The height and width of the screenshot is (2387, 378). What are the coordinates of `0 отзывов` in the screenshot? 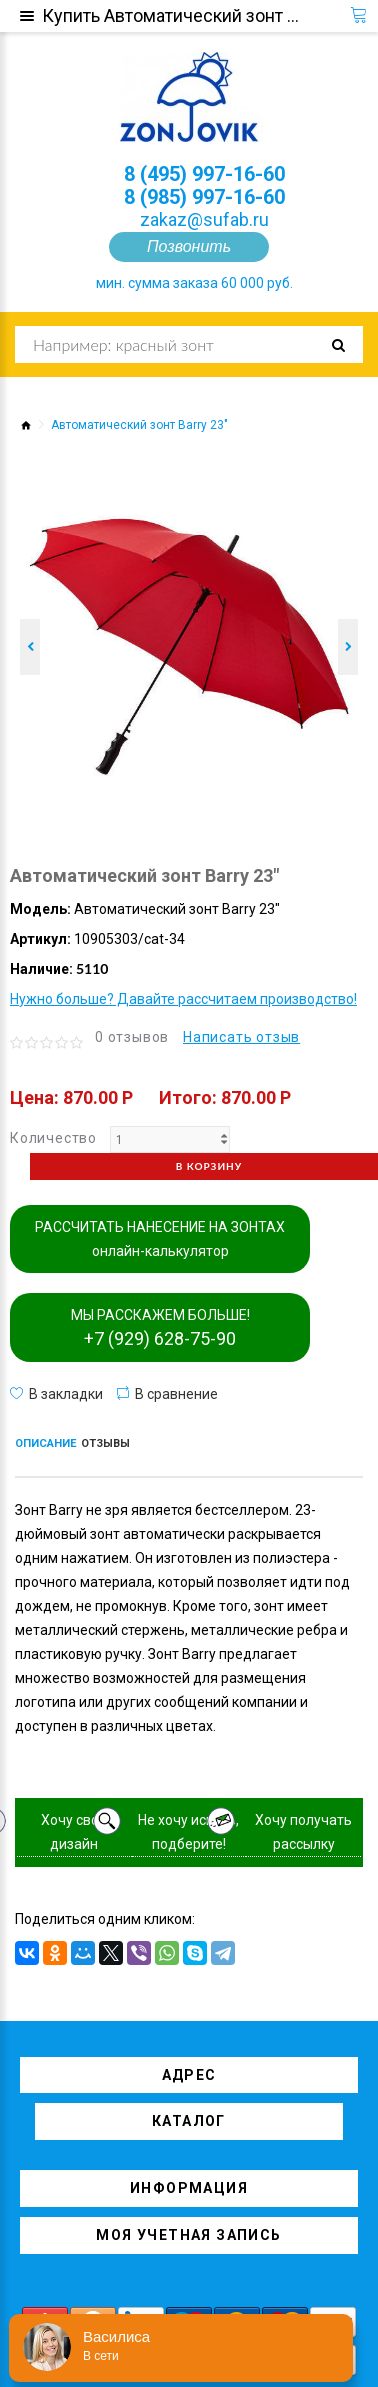 It's located at (132, 1037).